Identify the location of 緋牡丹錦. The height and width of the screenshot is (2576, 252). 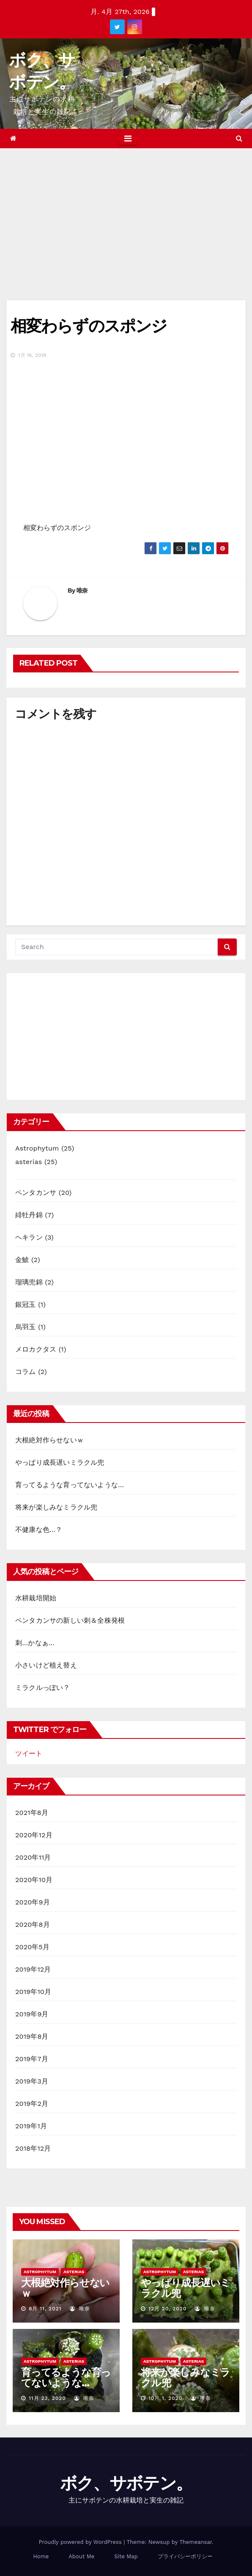
(29, 1215).